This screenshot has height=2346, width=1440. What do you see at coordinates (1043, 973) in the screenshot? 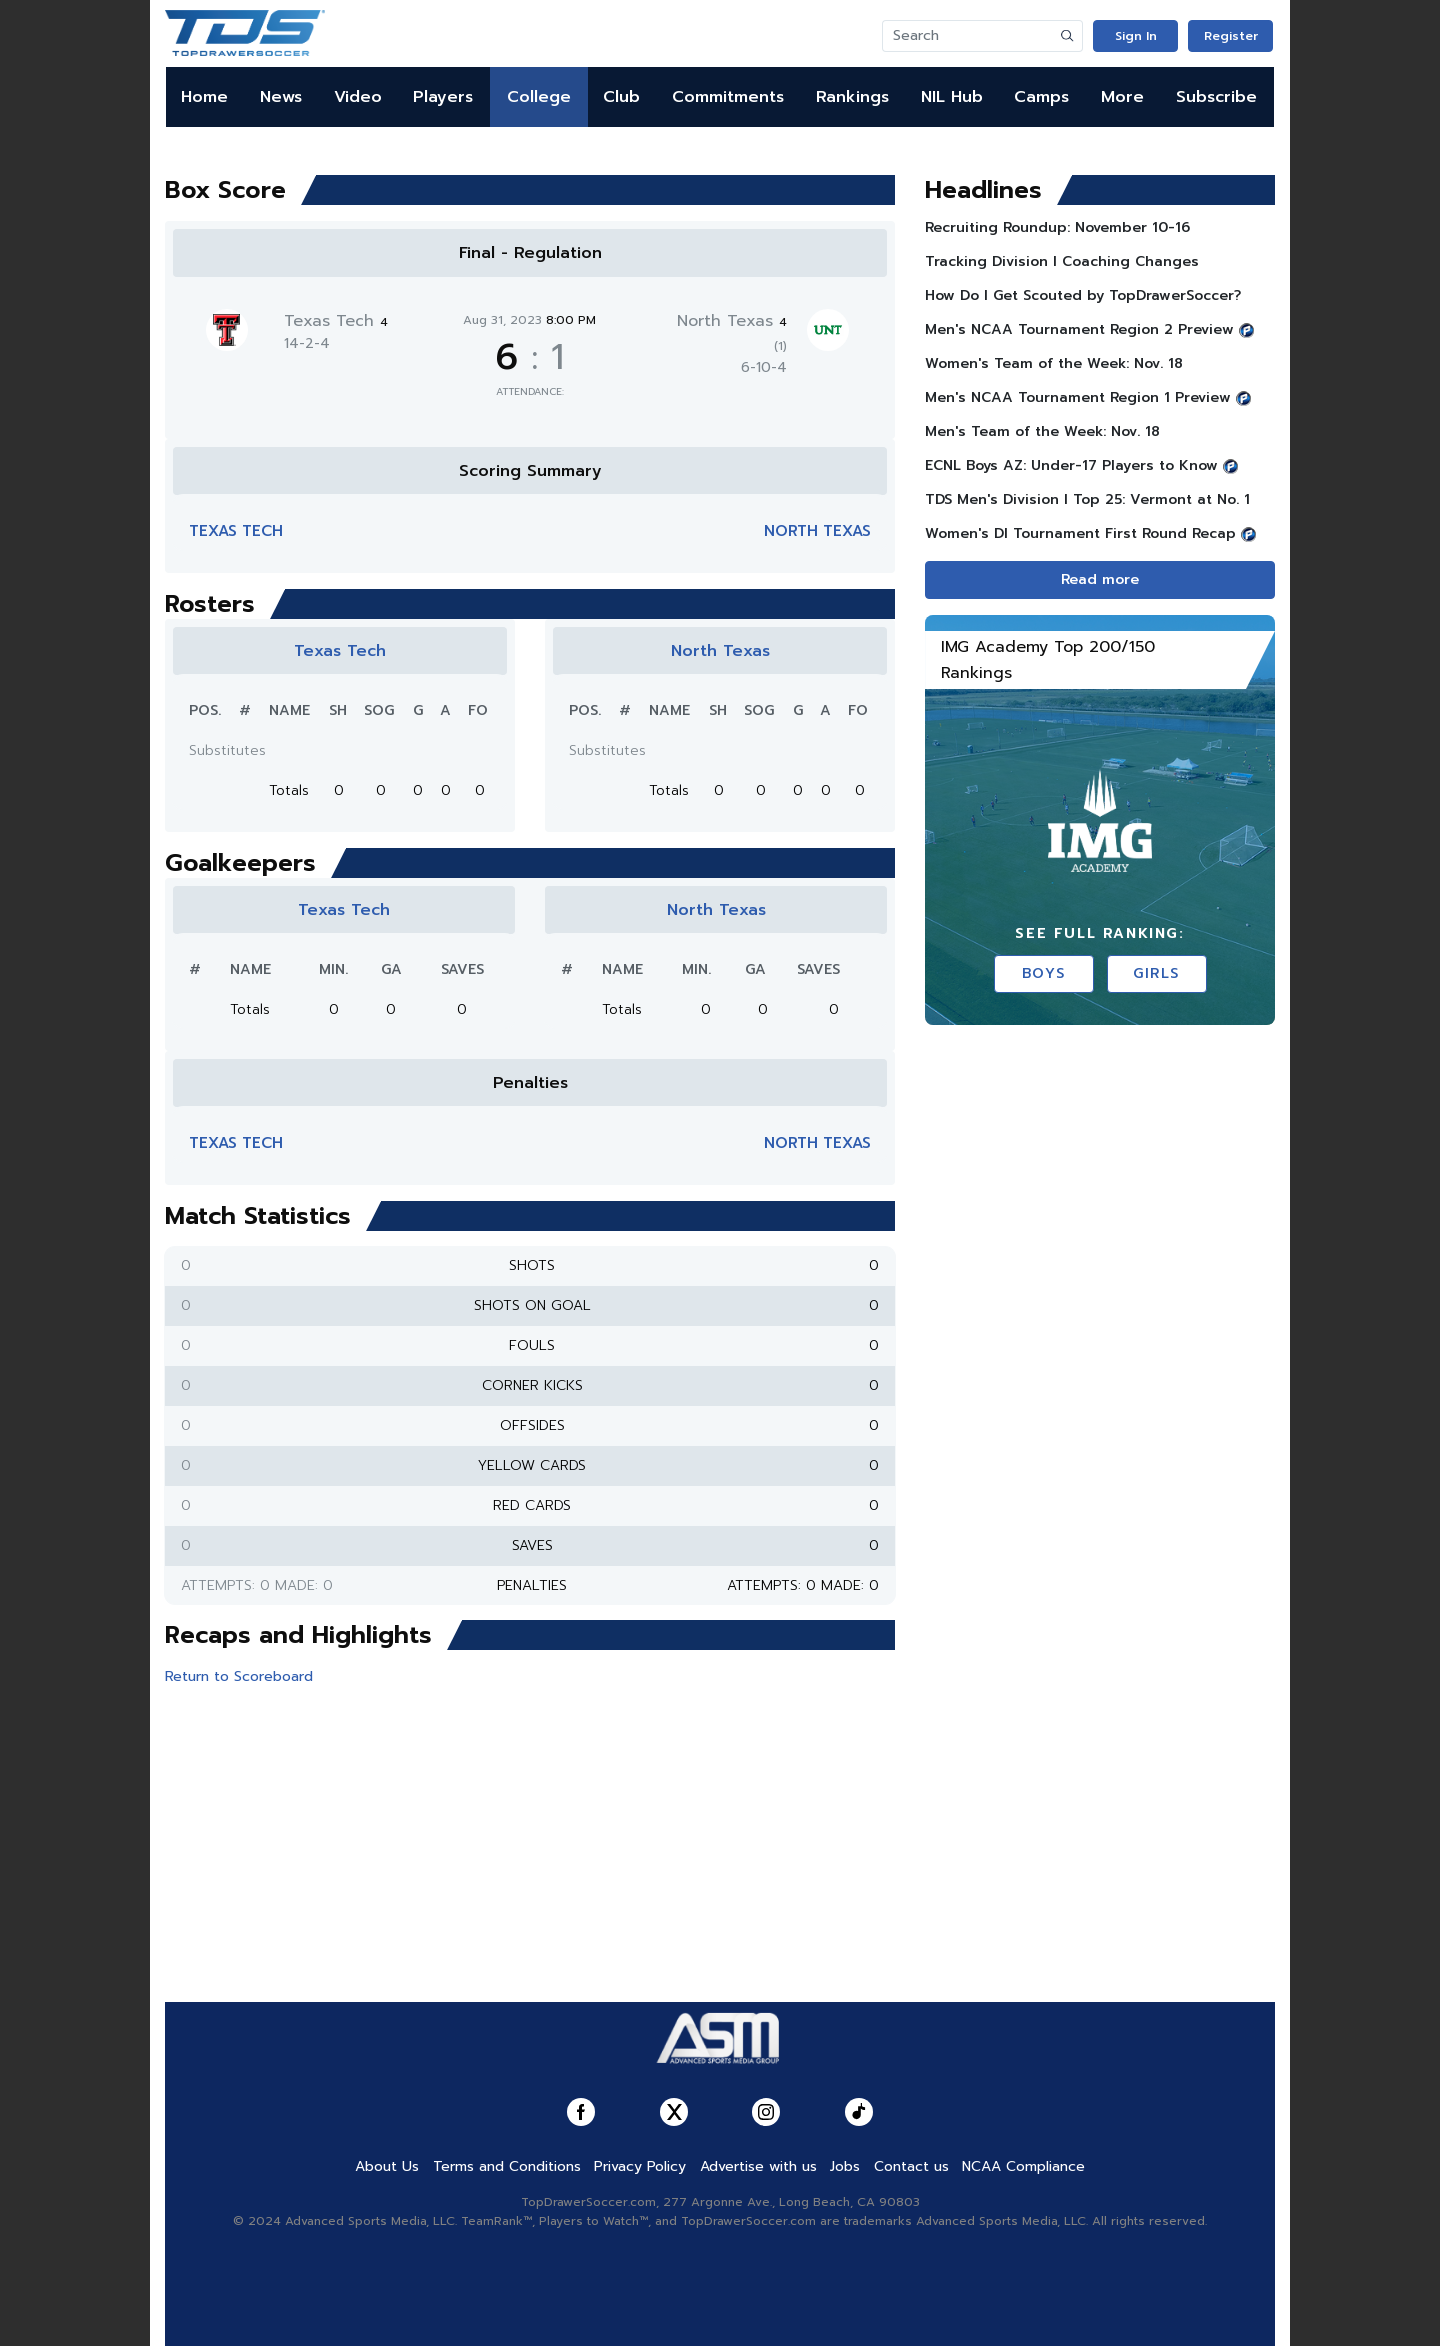
I see `Boys` at bounding box center [1043, 973].